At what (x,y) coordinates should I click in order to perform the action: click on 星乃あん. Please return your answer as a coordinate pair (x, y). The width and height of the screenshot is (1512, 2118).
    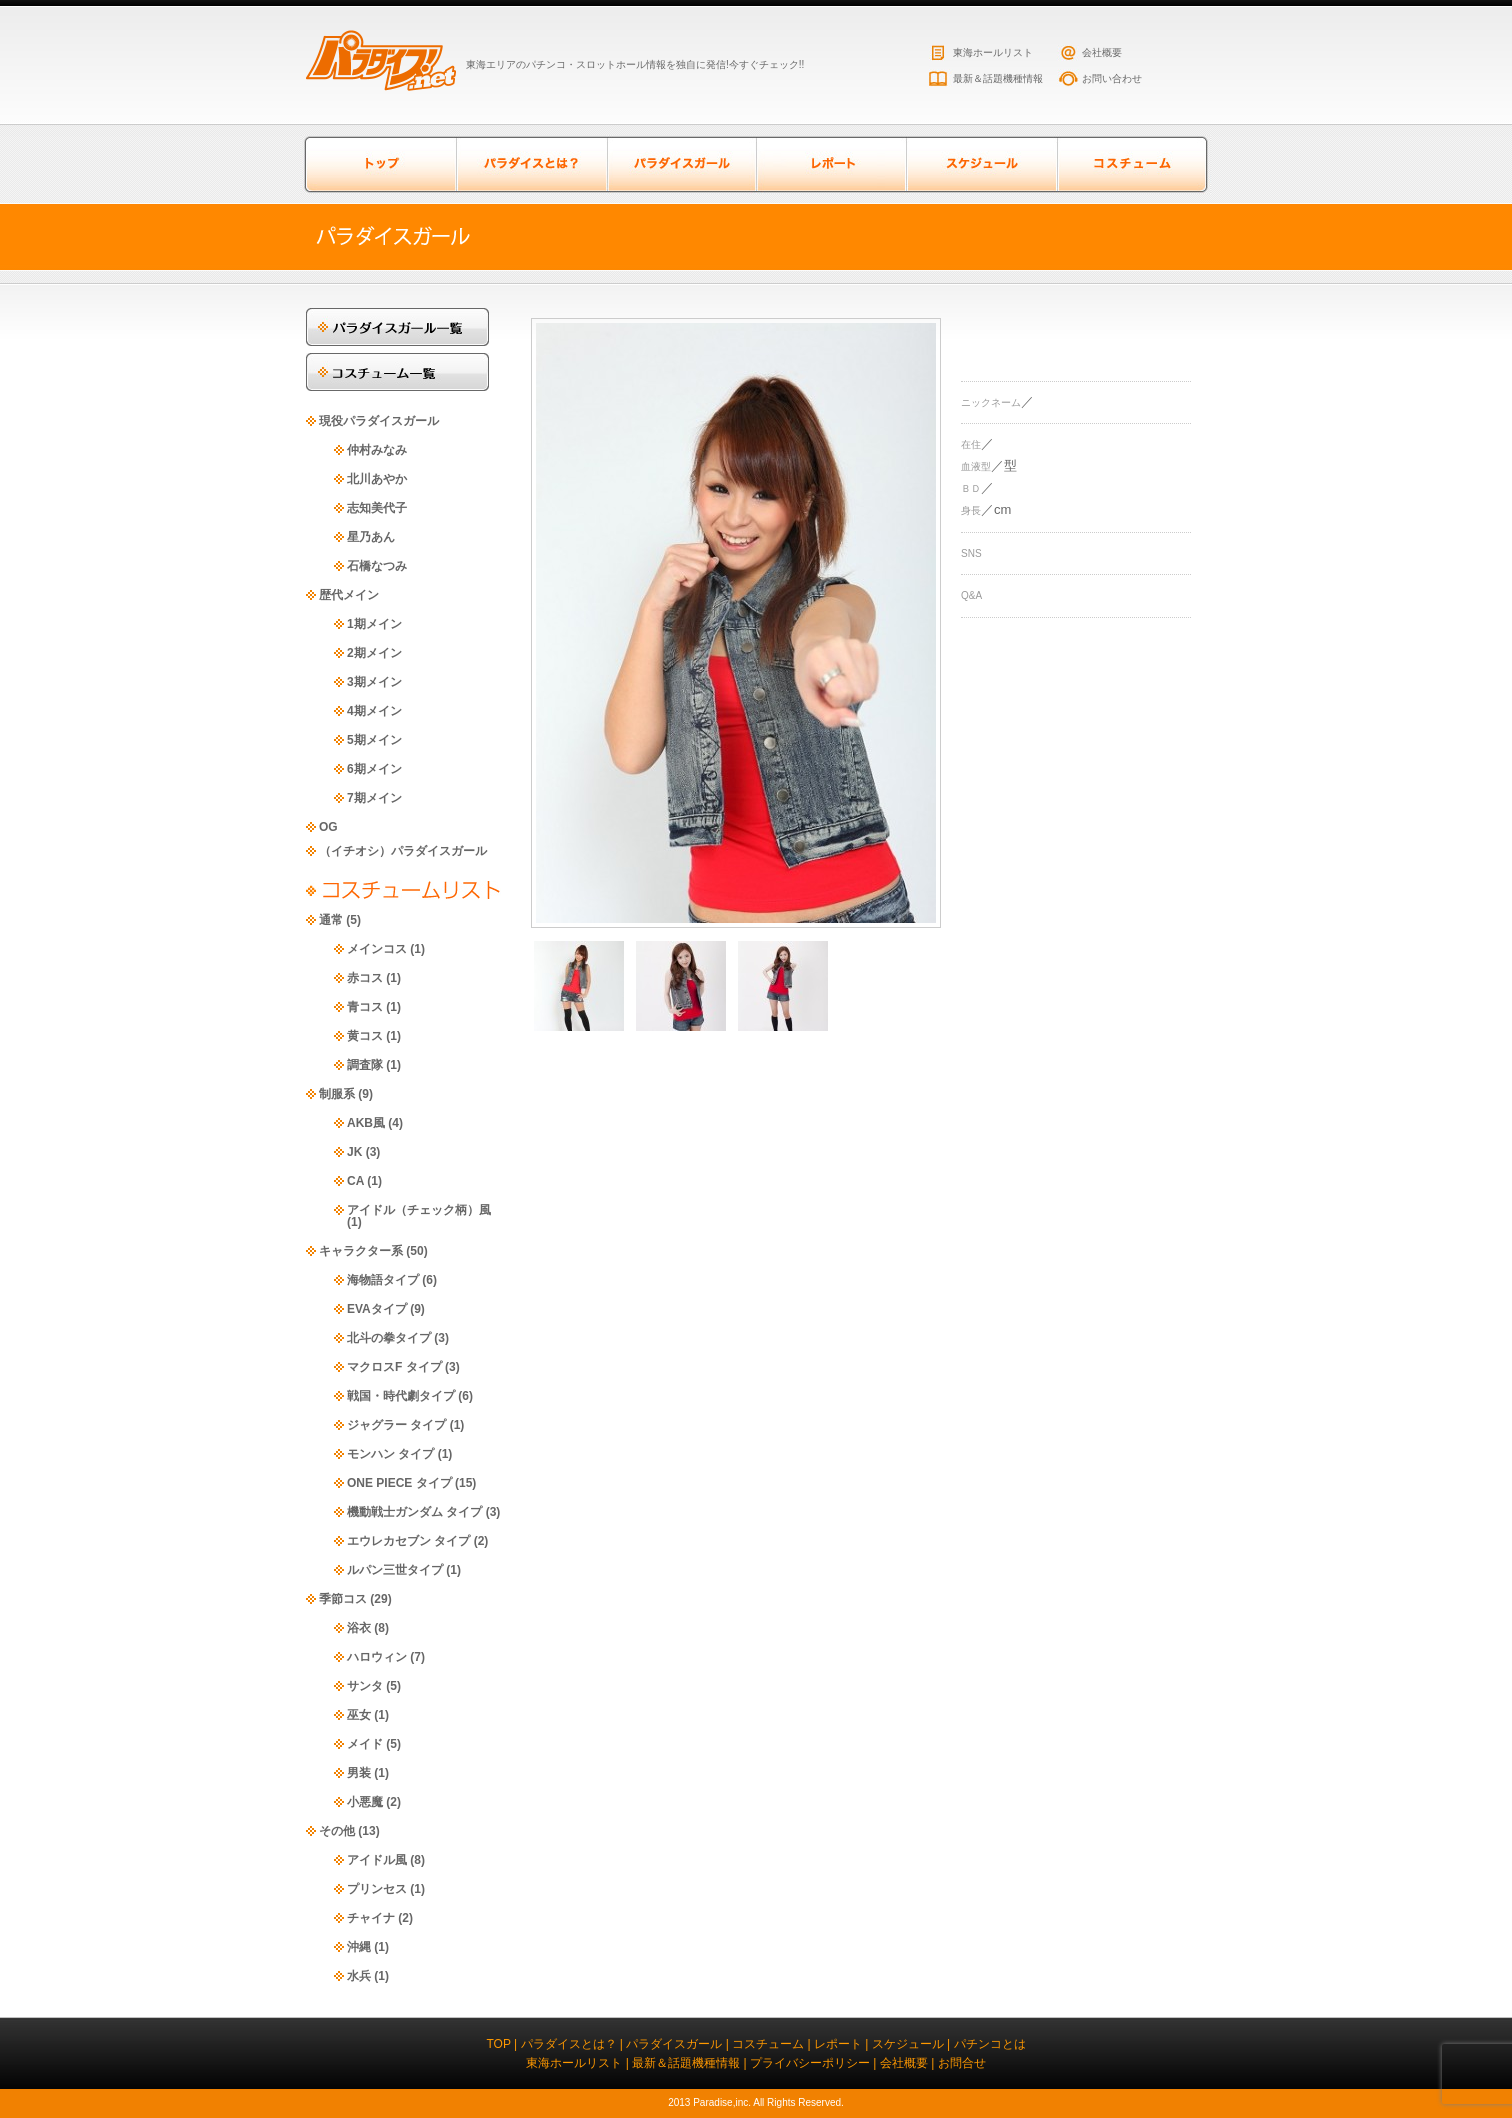
    Looking at the image, I should click on (371, 537).